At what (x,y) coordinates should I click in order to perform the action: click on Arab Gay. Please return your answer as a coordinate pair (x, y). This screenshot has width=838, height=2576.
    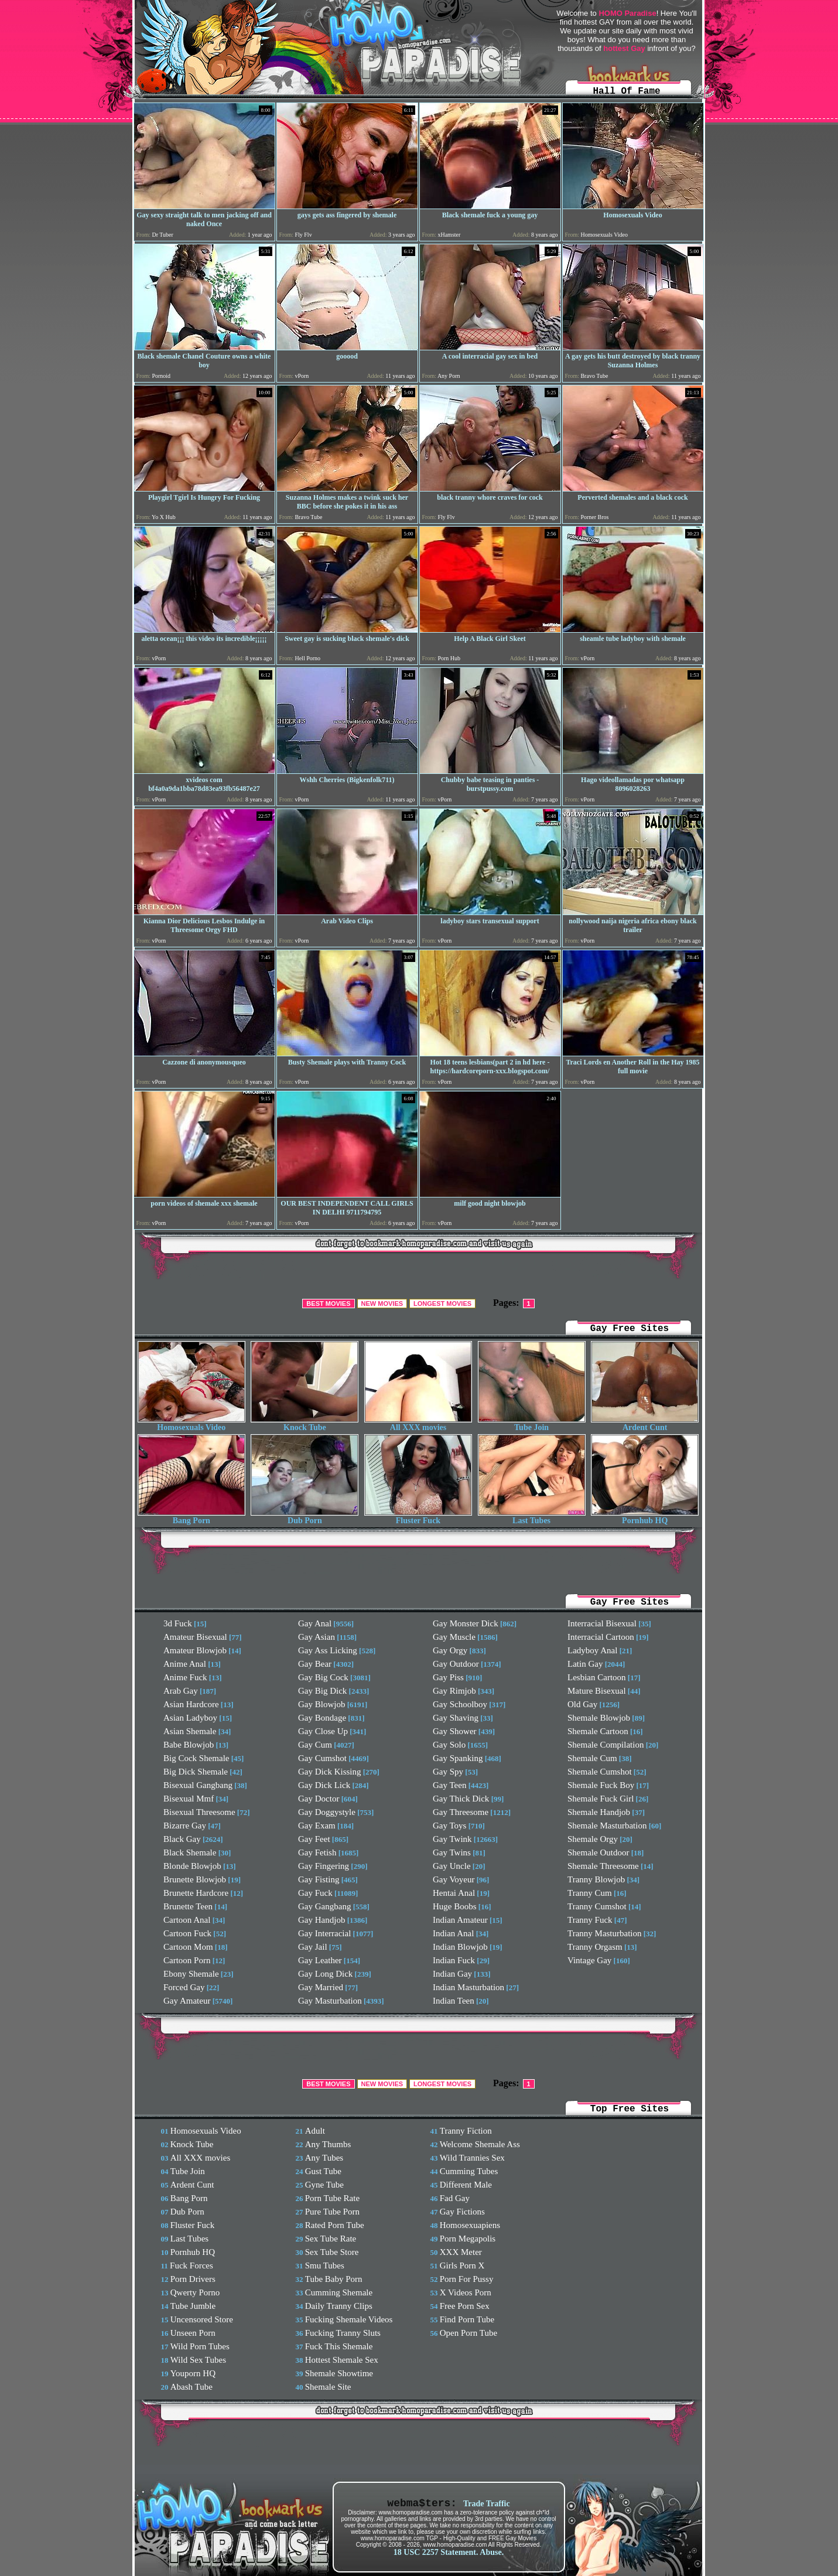
    Looking at the image, I should click on (180, 1690).